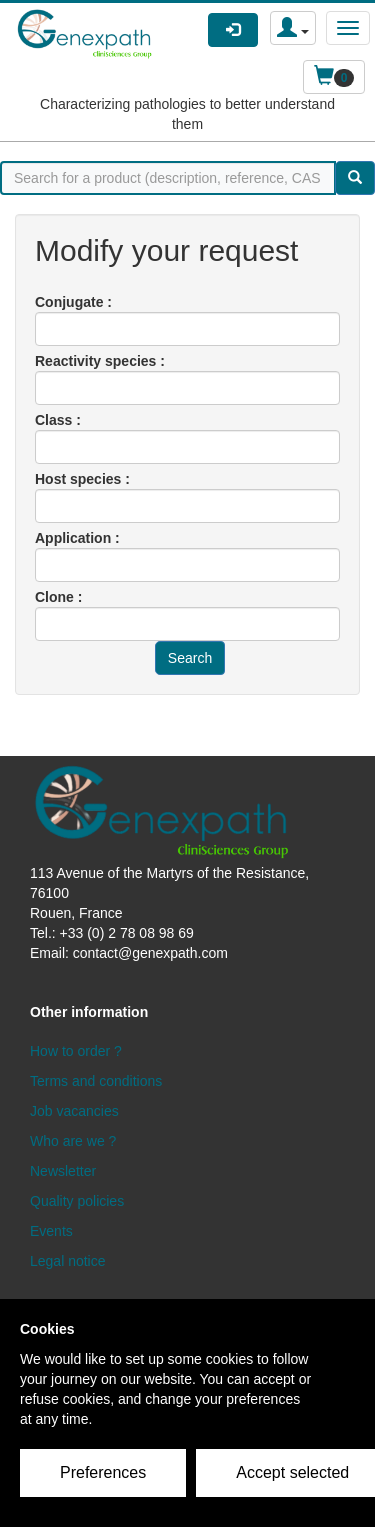  What do you see at coordinates (77, 1201) in the screenshot?
I see `Quality policies` at bounding box center [77, 1201].